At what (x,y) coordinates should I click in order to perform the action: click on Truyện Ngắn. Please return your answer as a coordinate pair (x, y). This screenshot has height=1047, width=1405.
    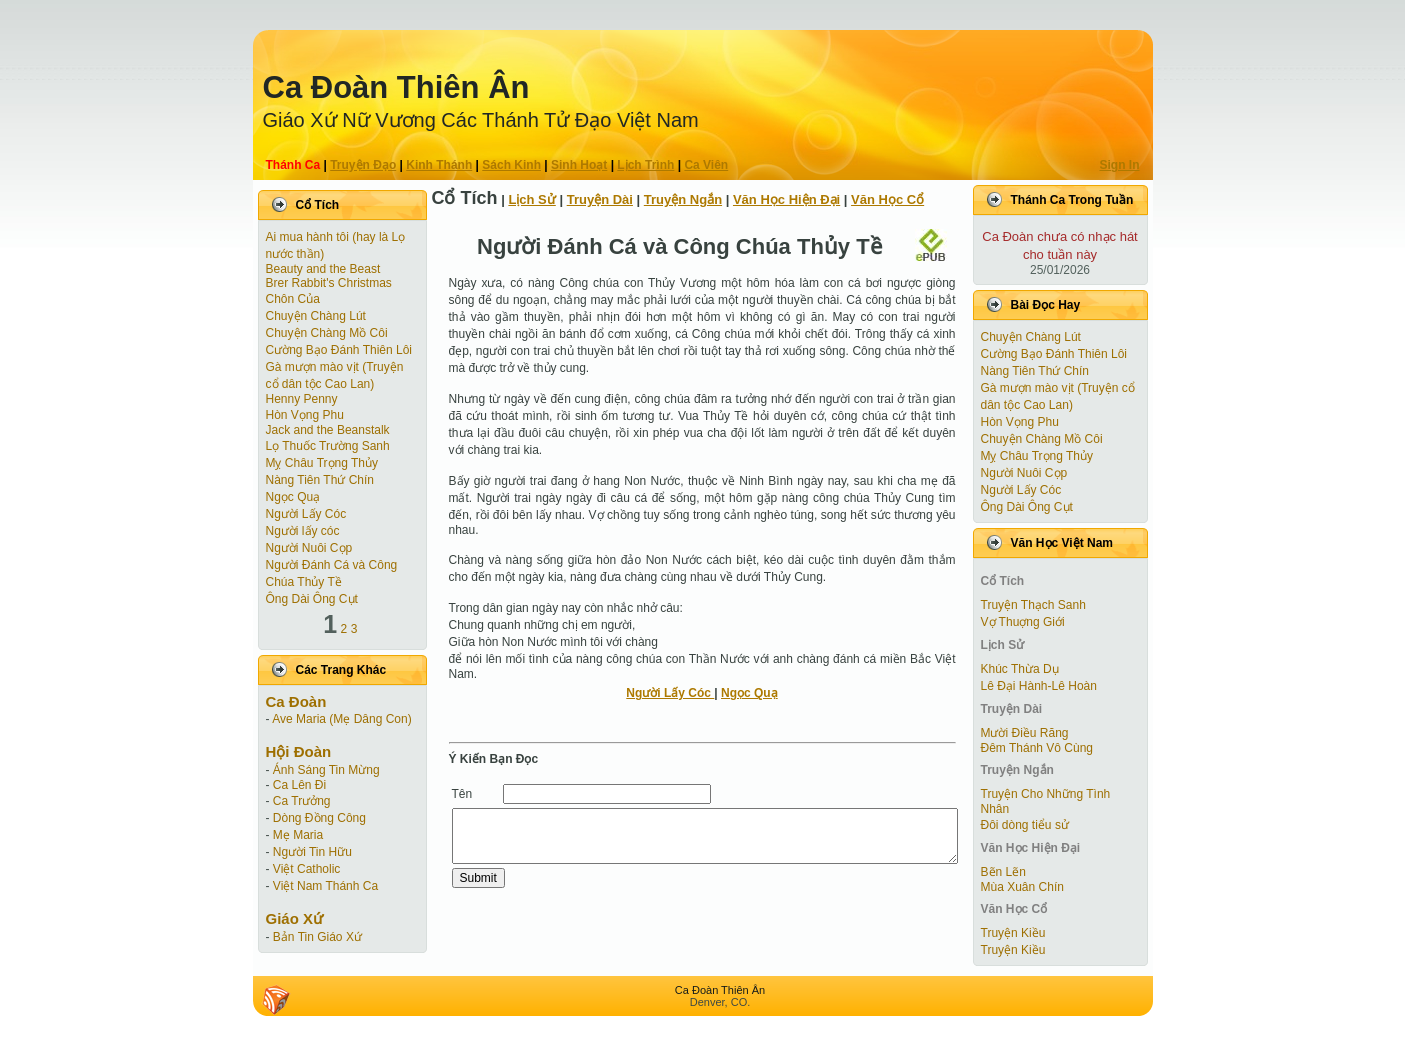
    Looking at the image, I should click on (683, 199).